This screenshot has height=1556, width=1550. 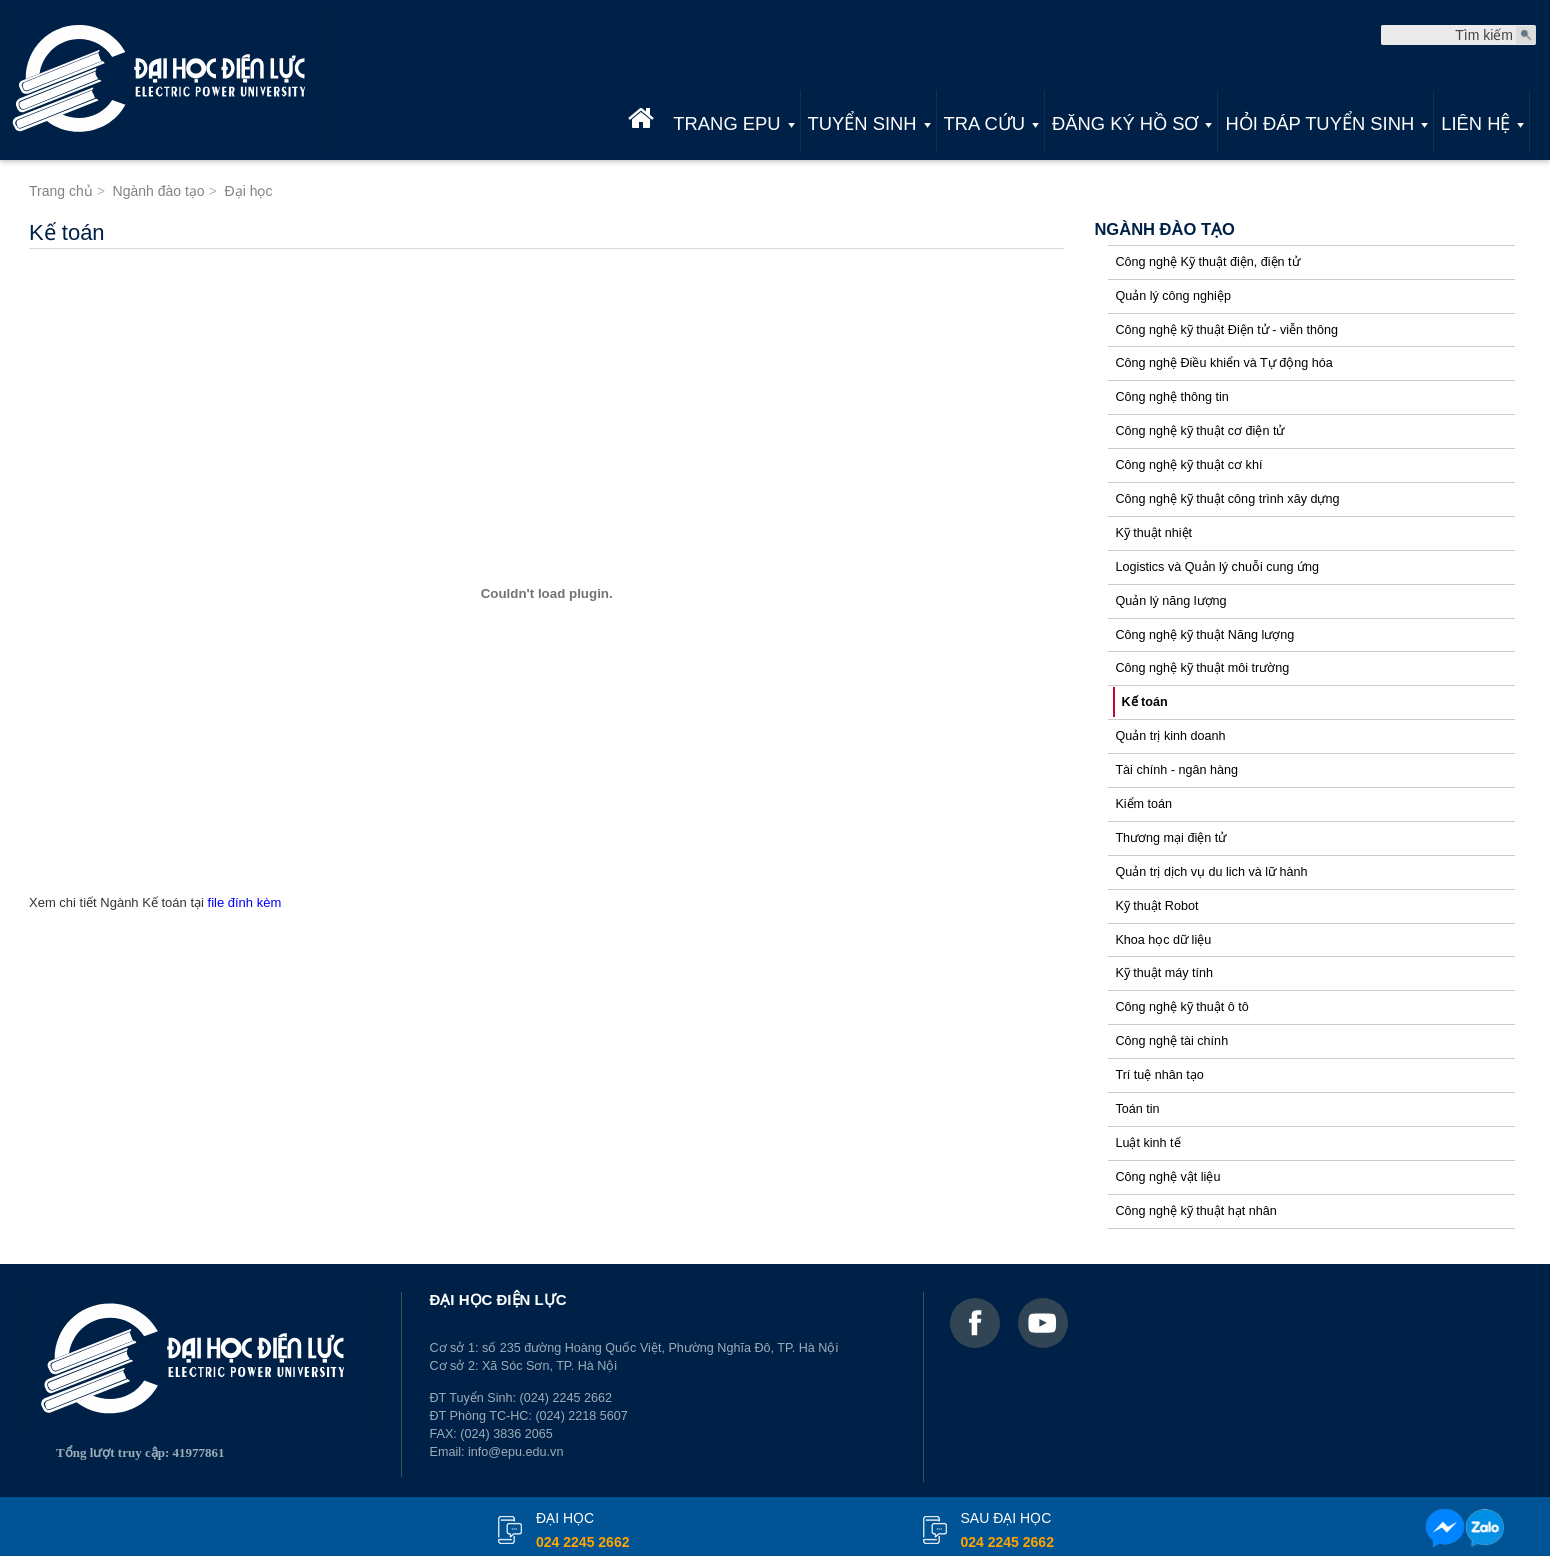 I want to click on Quản trị kinh doanh, so click(x=1170, y=736).